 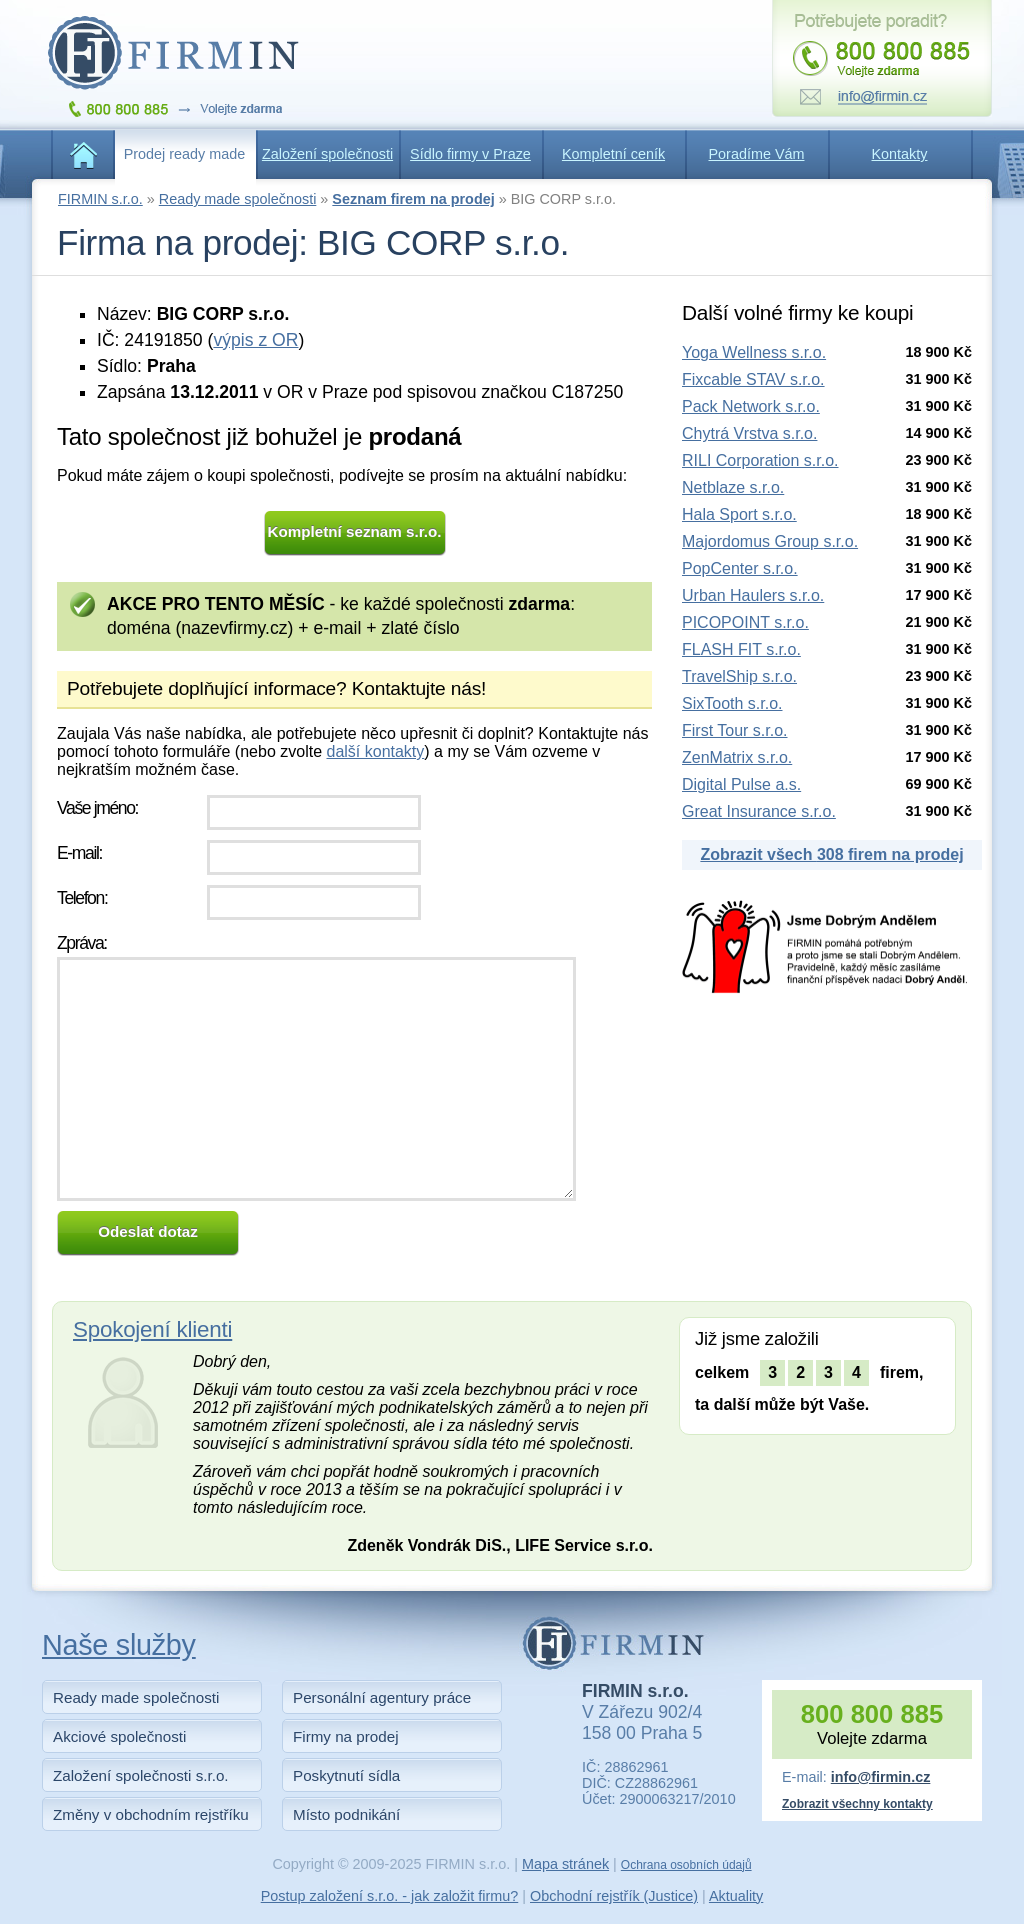 What do you see at coordinates (745, 622) in the screenshot?
I see `PICOPOINT s.r.o.` at bounding box center [745, 622].